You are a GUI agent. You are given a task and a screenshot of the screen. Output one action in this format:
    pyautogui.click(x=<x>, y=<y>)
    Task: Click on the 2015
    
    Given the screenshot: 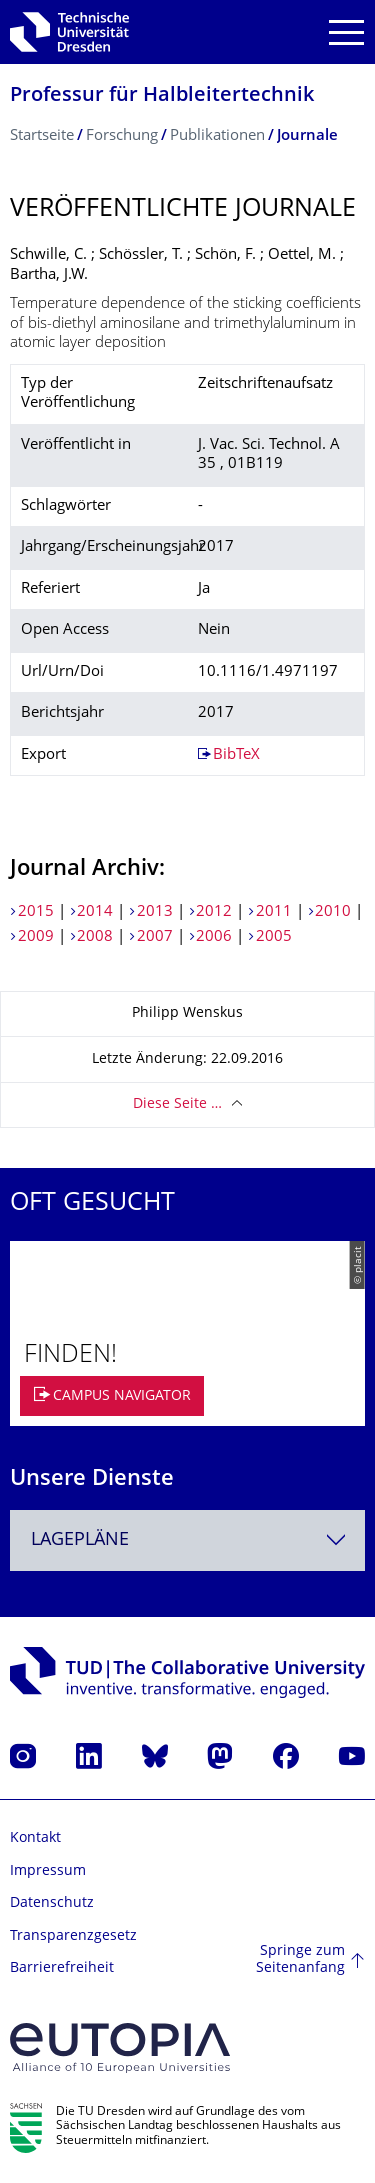 What is the action you would take?
    pyautogui.click(x=36, y=912)
    